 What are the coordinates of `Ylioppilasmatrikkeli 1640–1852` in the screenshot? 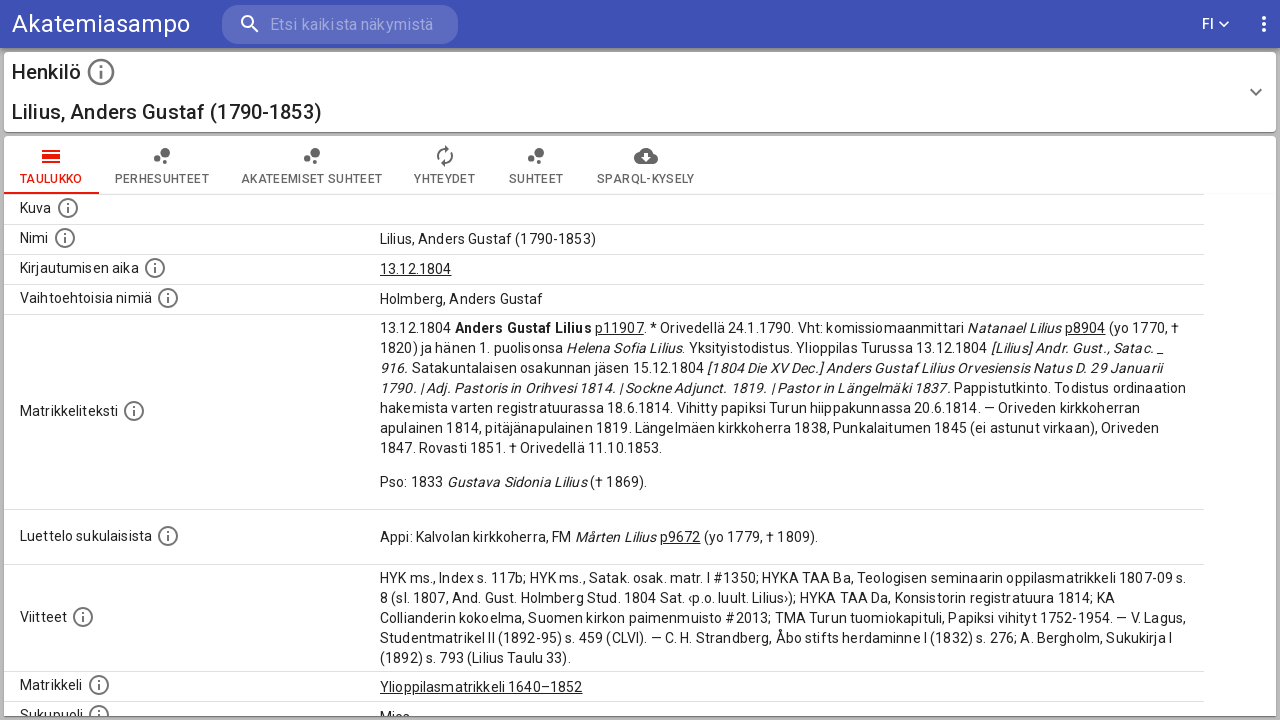 It's located at (481, 687).